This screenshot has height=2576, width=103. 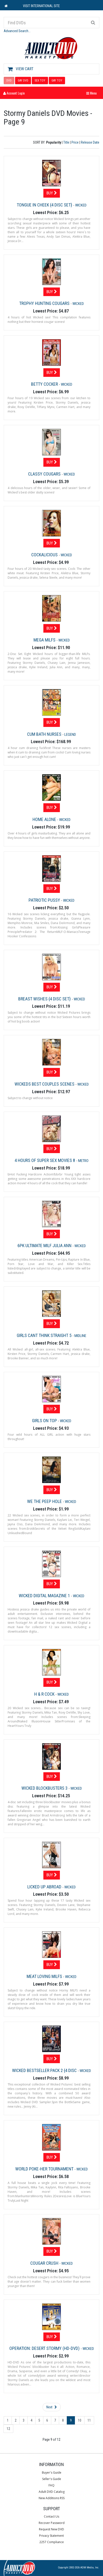 What do you see at coordinates (80, 205) in the screenshot?
I see `Wicked` at bounding box center [80, 205].